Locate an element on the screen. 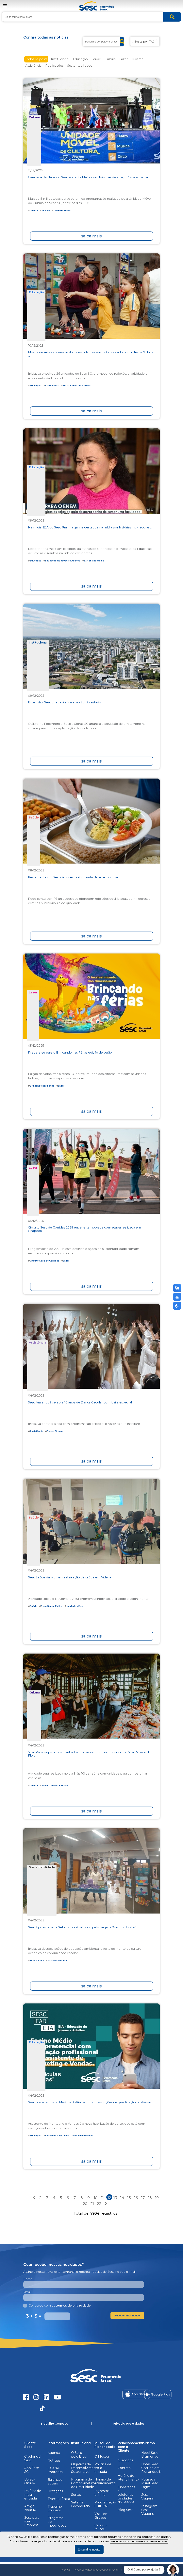 The height and width of the screenshot is (2576, 183). Programação Cultural is located at coordinates (105, 2504).